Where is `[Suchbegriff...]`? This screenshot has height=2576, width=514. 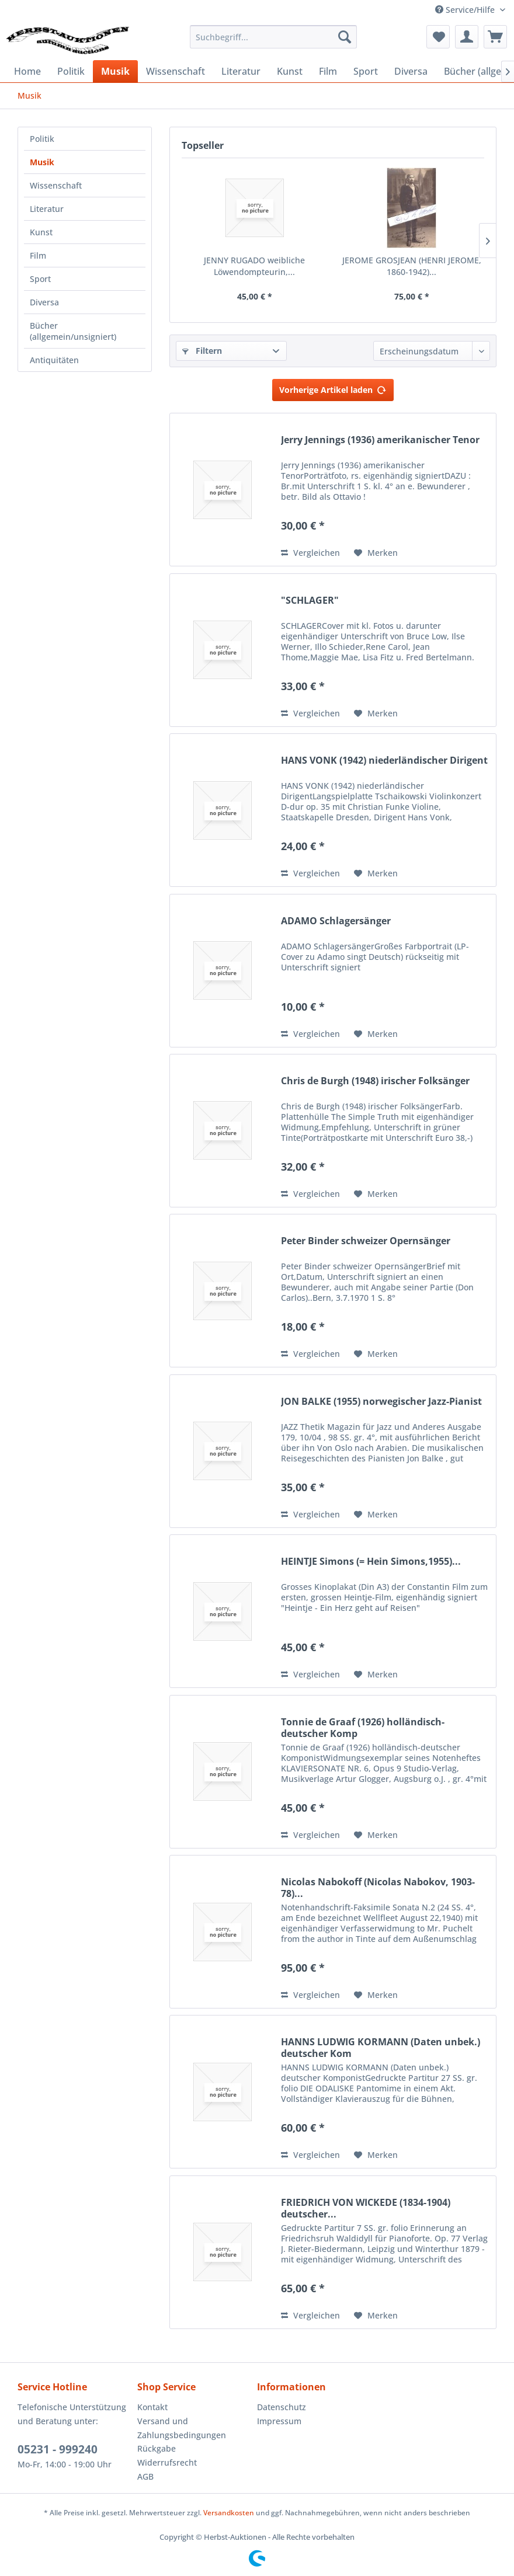 [Suchbegriff...] is located at coordinates (273, 36).